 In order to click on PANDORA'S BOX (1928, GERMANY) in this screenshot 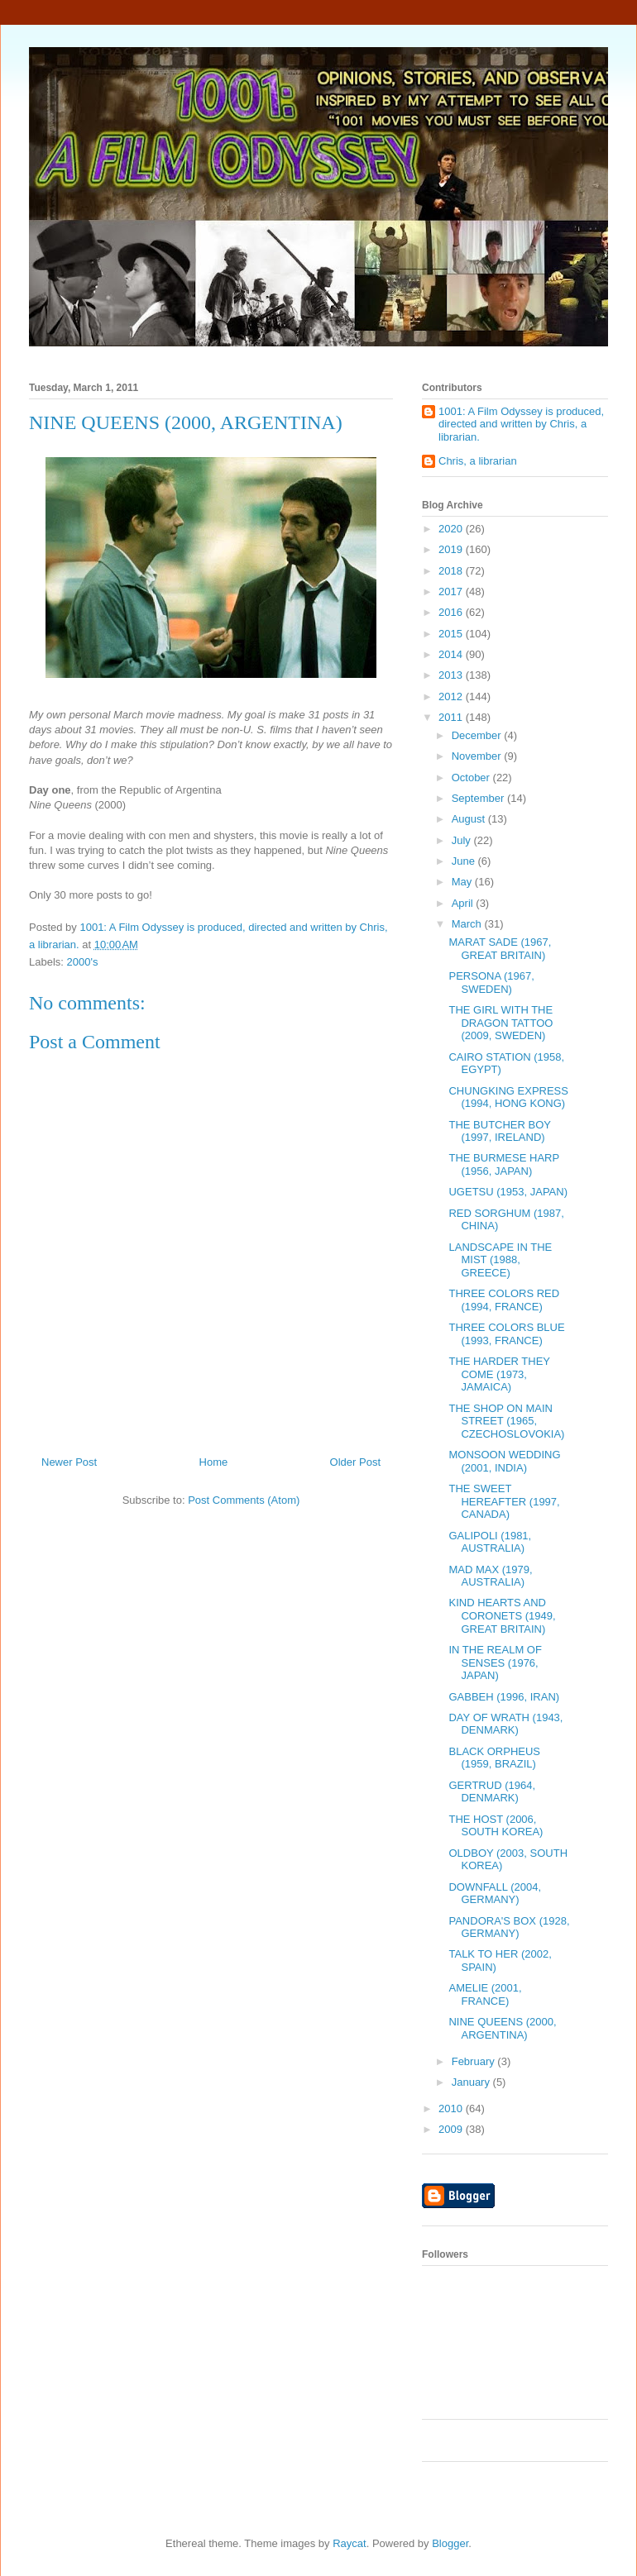, I will do `click(508, 1927)`.